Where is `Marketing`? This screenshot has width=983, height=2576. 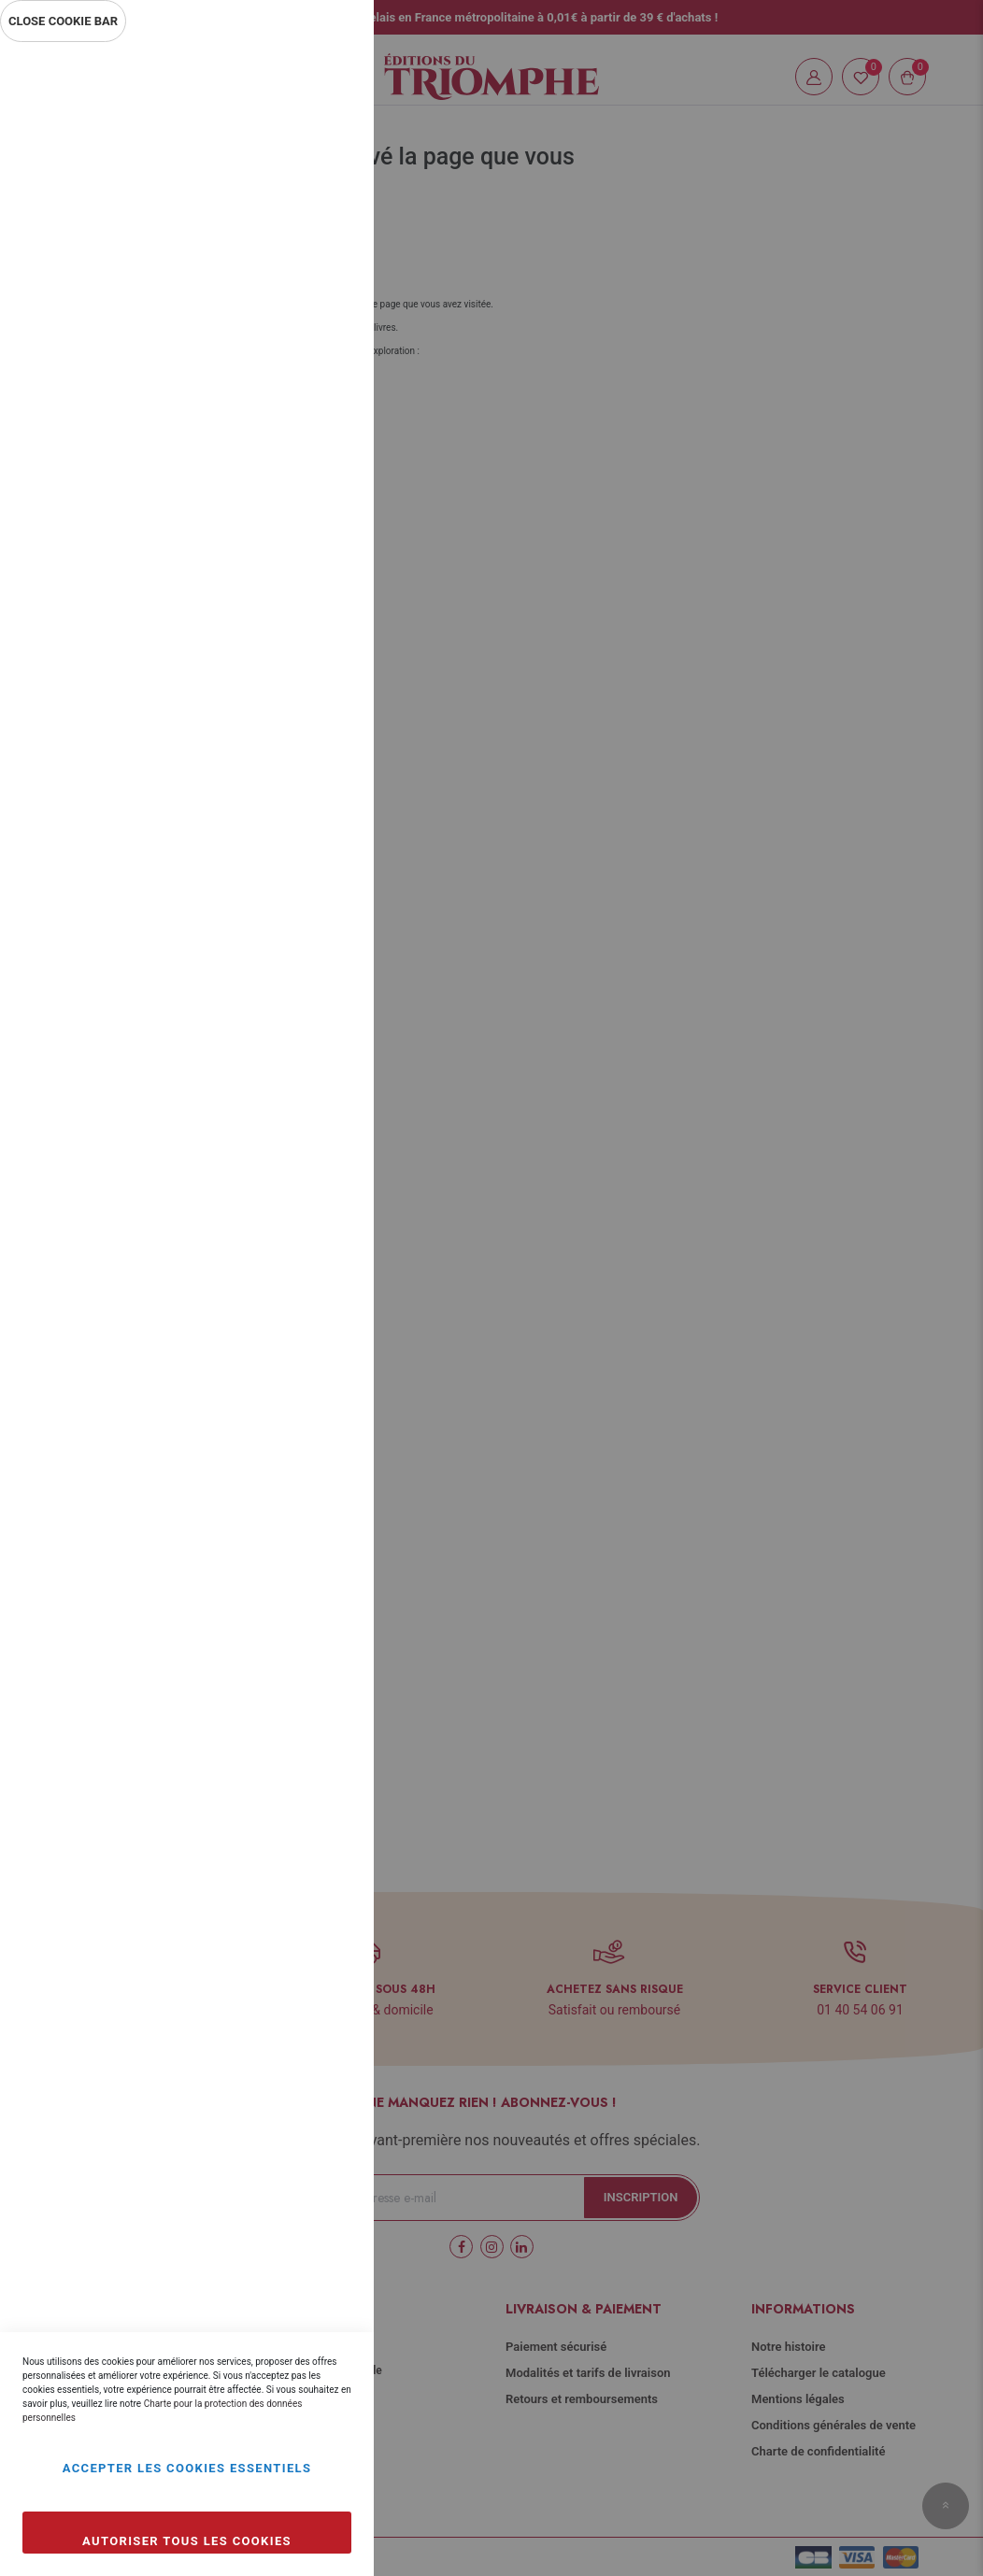
Marketing is located at coordinates (322, 502).